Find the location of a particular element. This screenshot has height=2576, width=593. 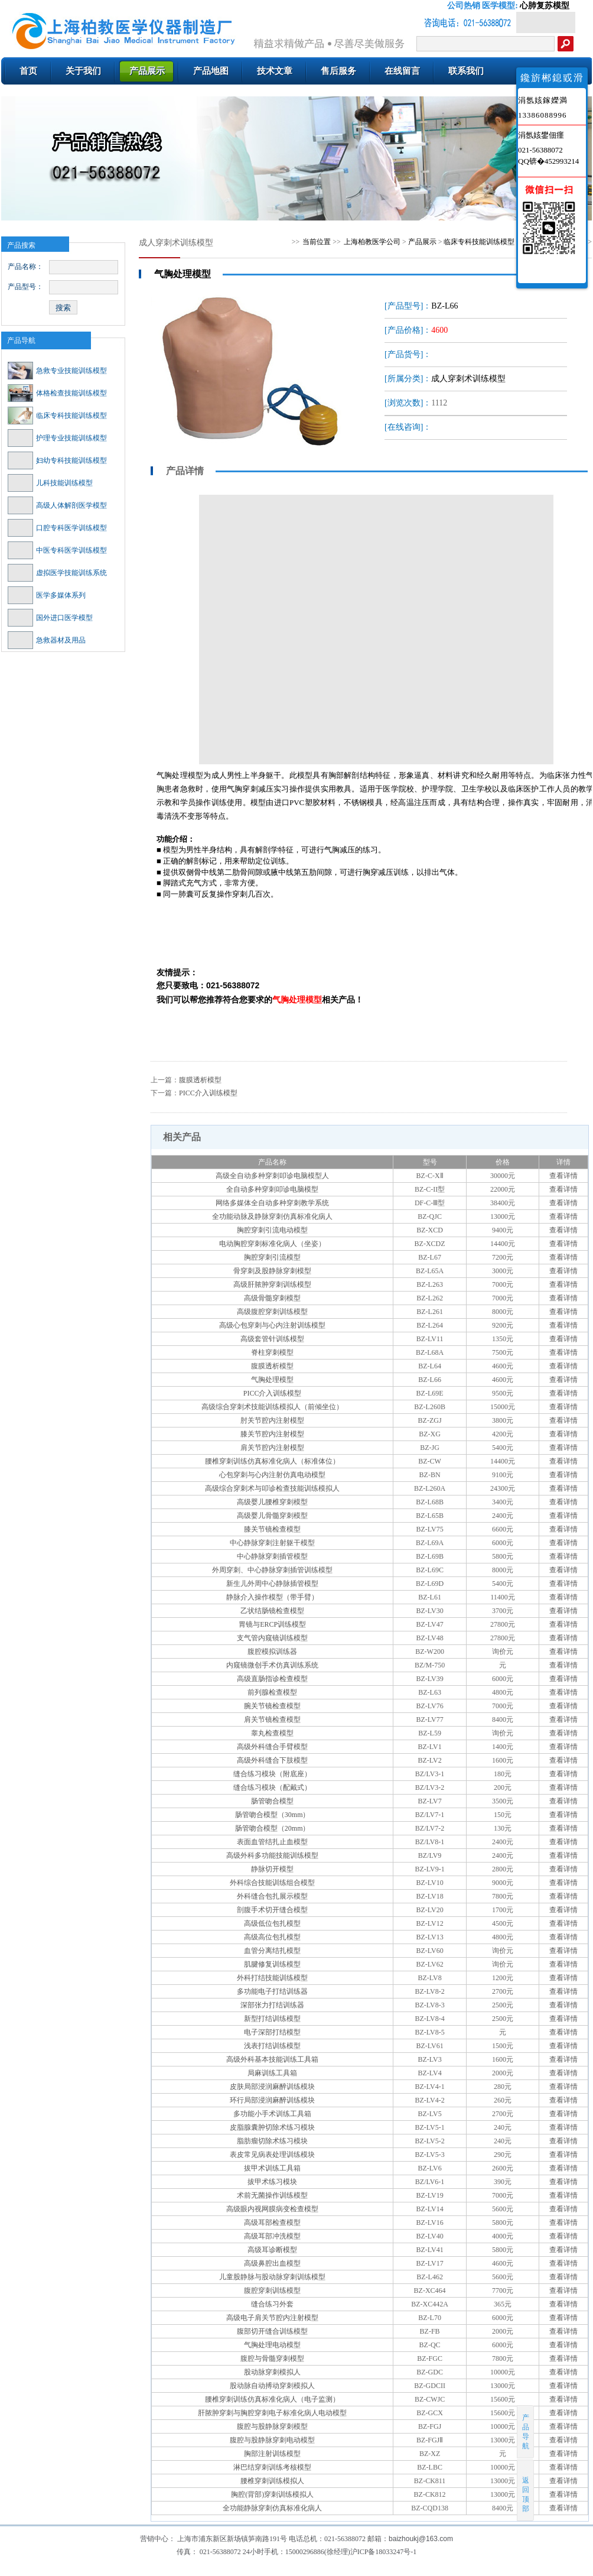

肠管吻合模型（30mm） is located at coordinates (272, 1815).